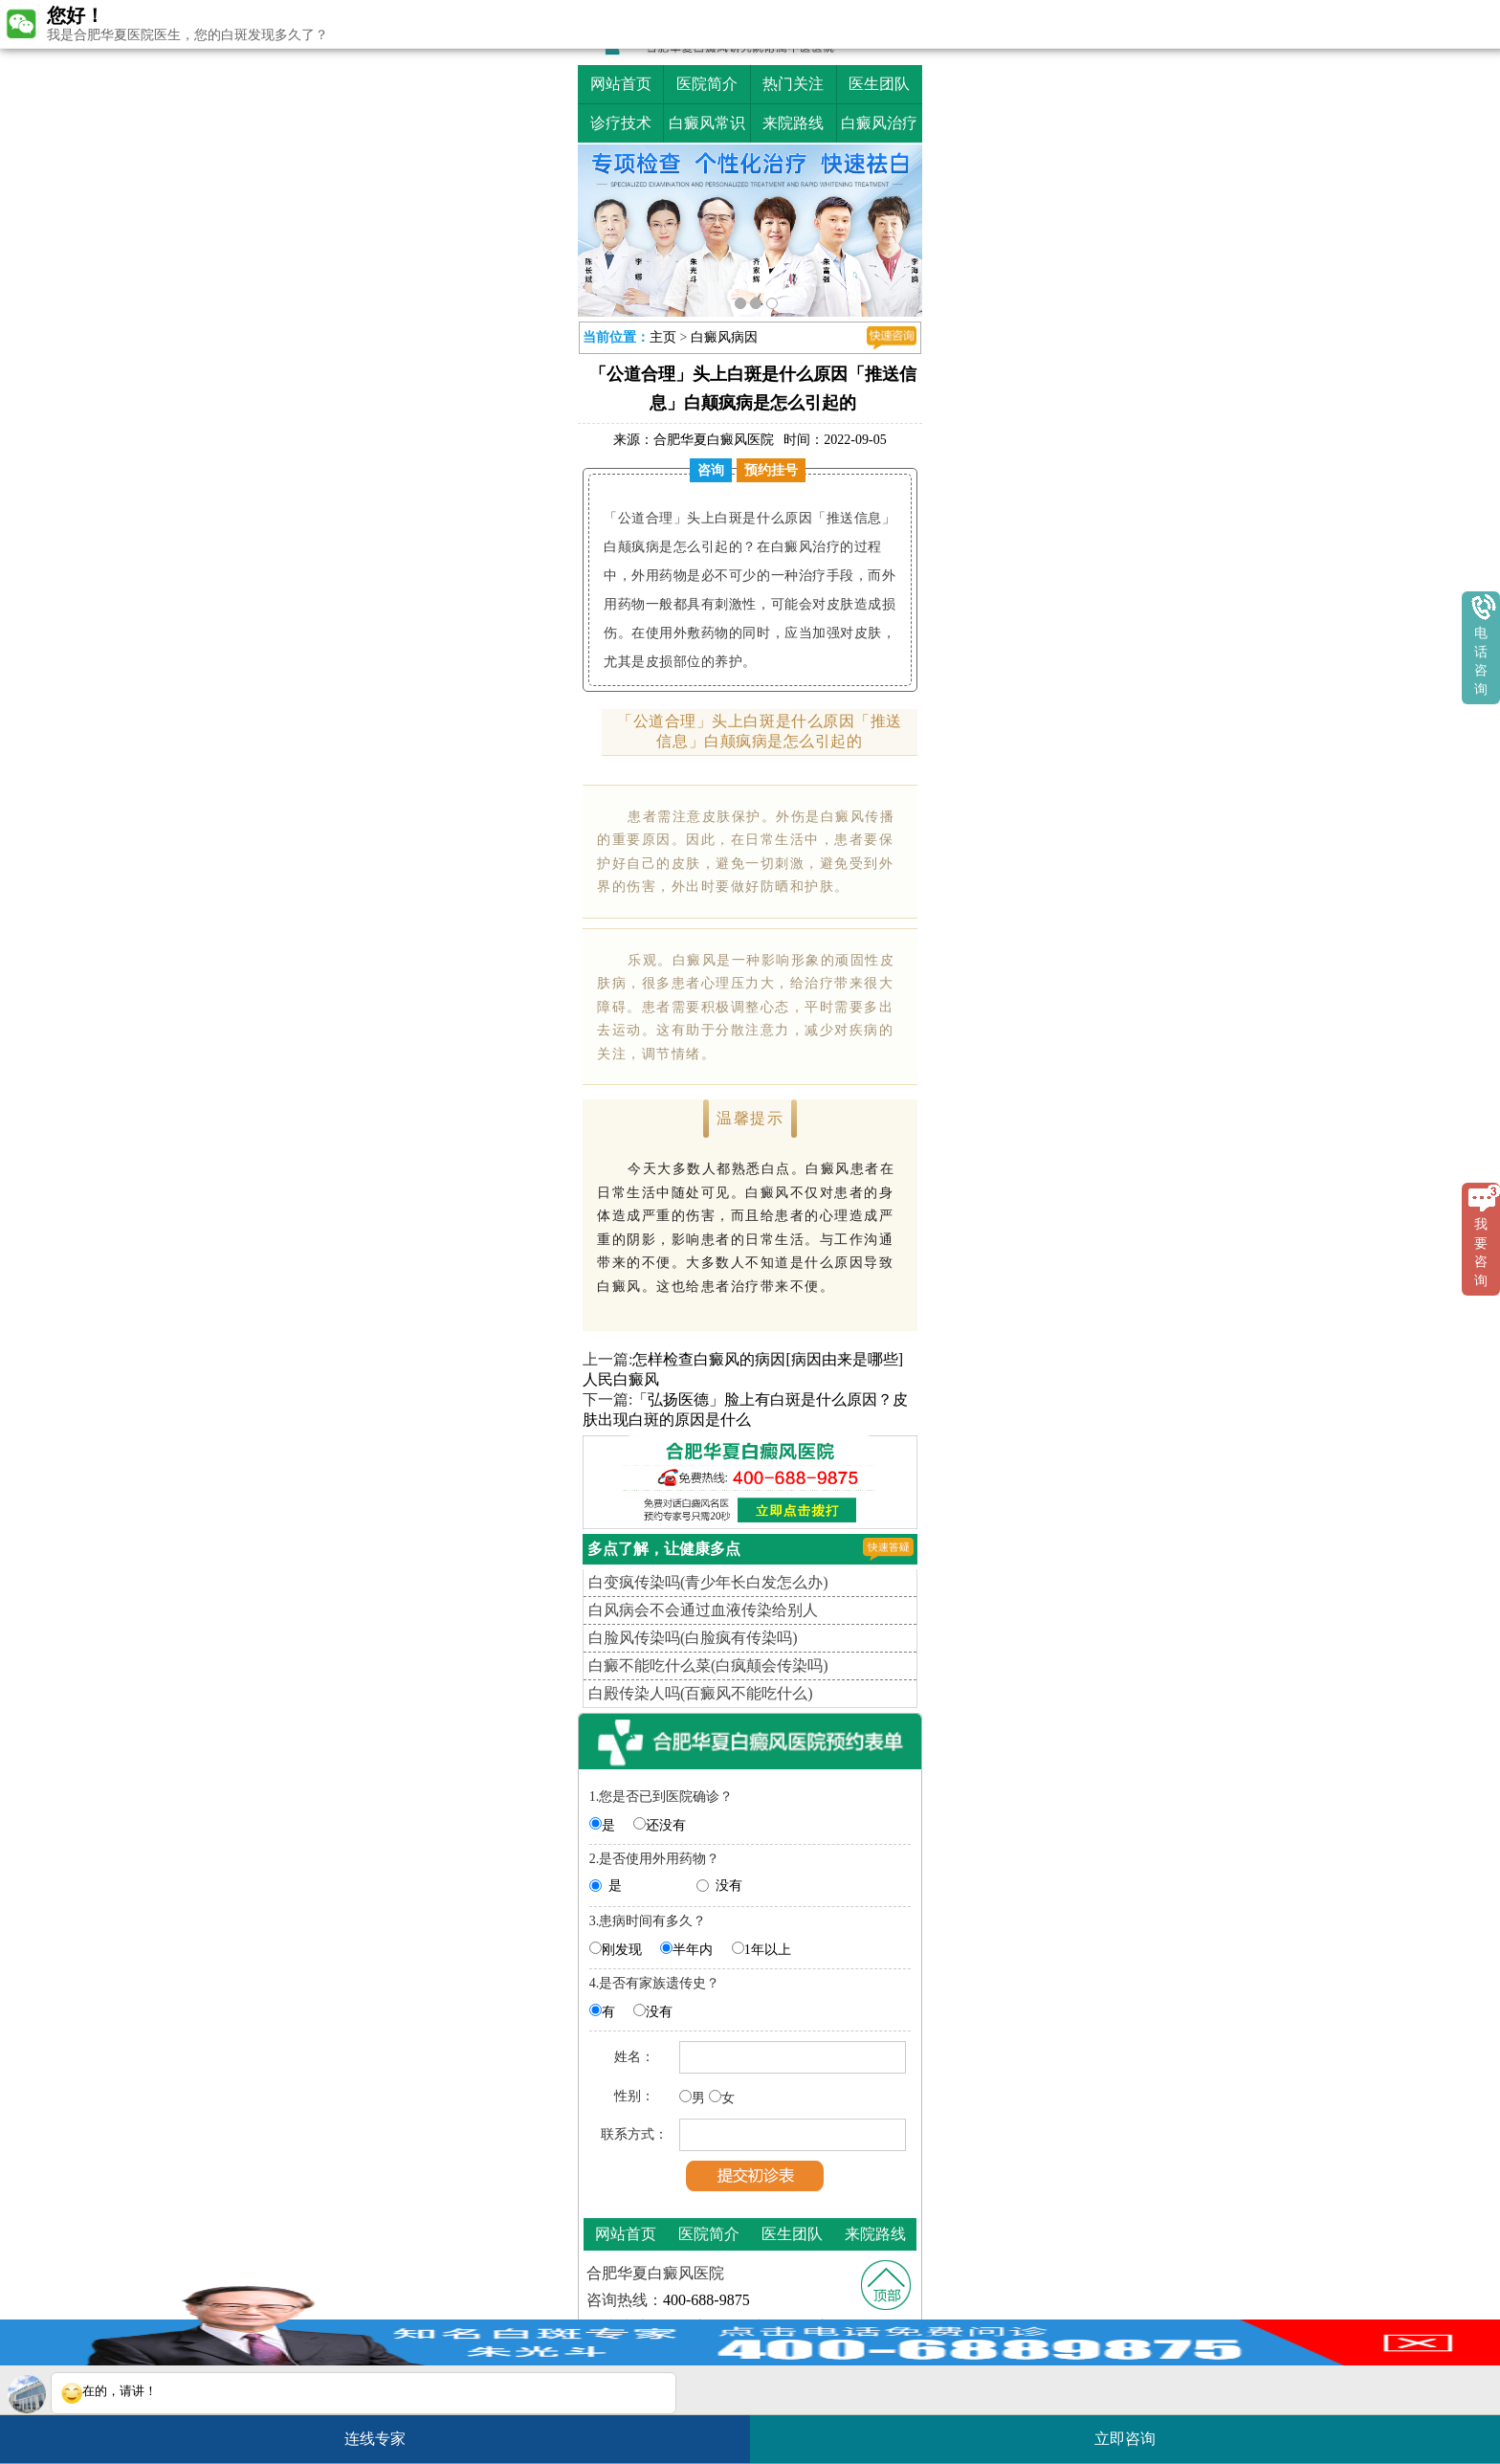 This screenshot has width=1500, height=2464. Describe the element at coordinates (708, 1665) in the screenshot. I see `白癜不能吃什么菜(白疯颠会传染吗)` at that location.